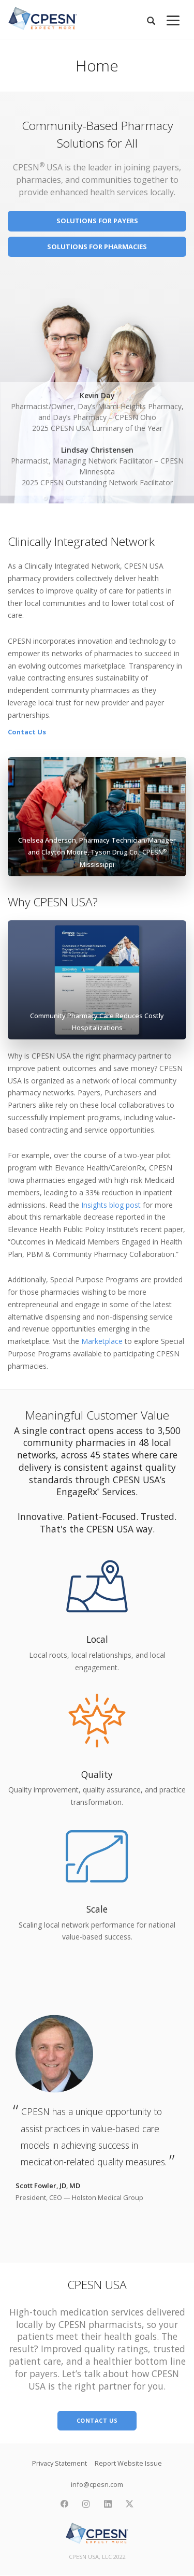 The width and height of the screenshot is (194, 2576). What do you see at coordinates (97, 246) in the screenshot?
I see `Solutions for Pharmacies` at bounding box center [97, 246].